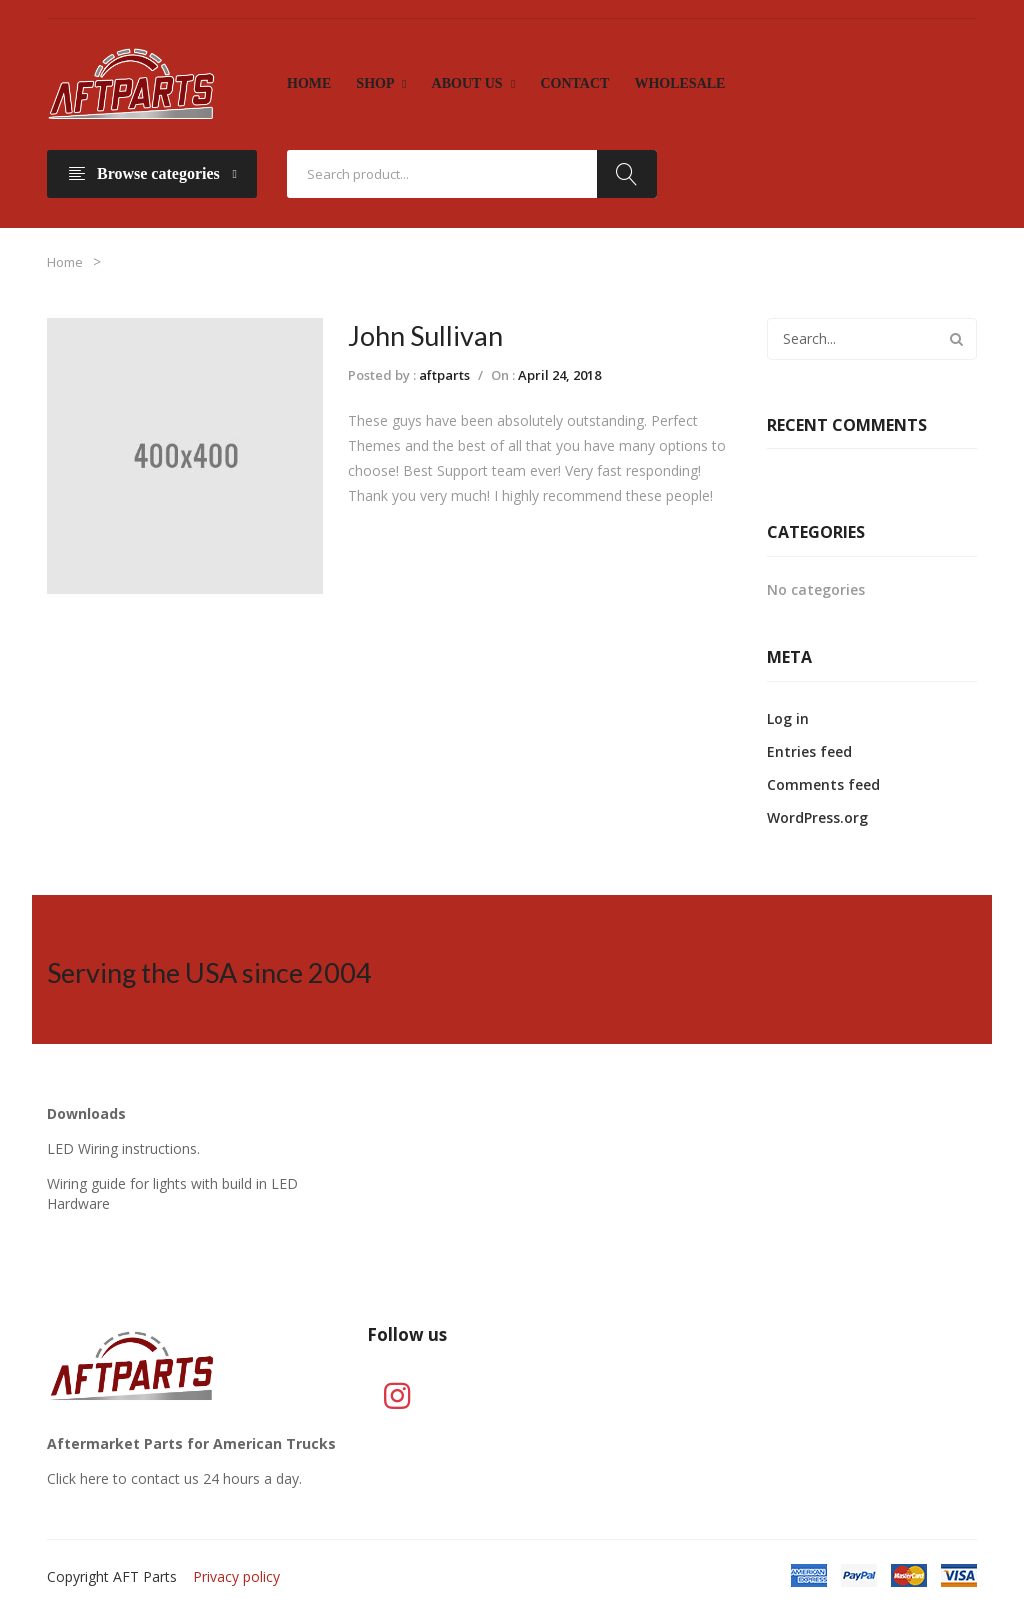  What do you see at coordinates (788, 718) in the screenshot?
I see `Log in` at bounding box center [788, 718].